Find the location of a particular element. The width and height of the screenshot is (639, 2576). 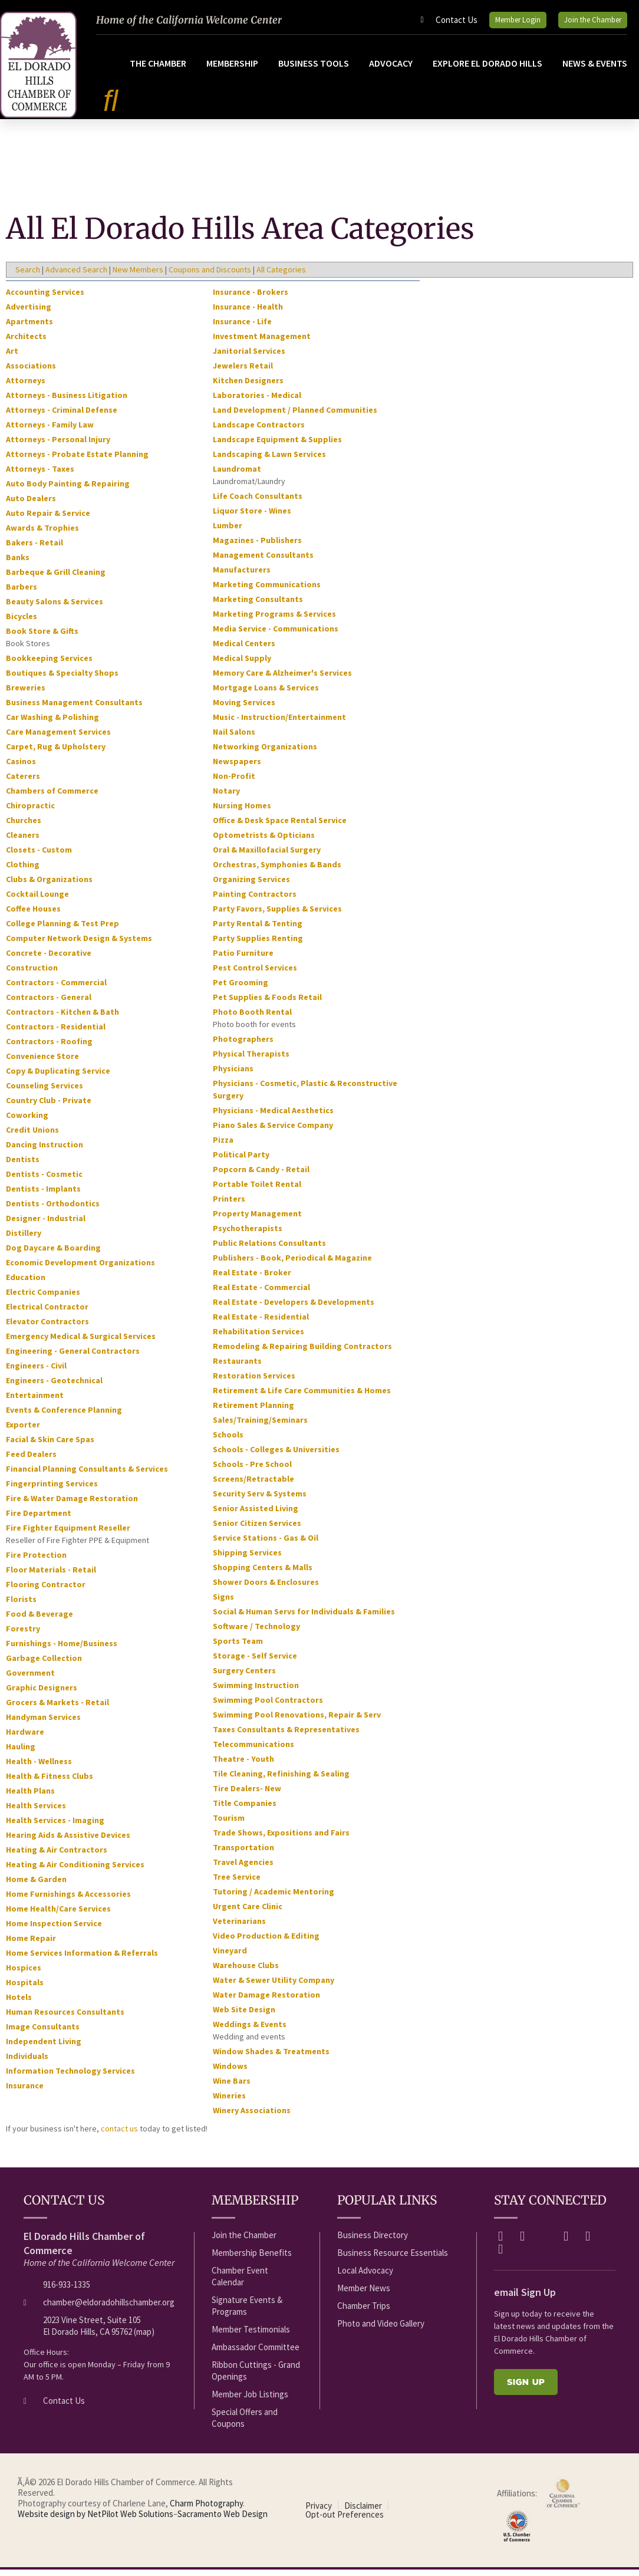

Laboratories - Medical is located at coordinates (257, 402).